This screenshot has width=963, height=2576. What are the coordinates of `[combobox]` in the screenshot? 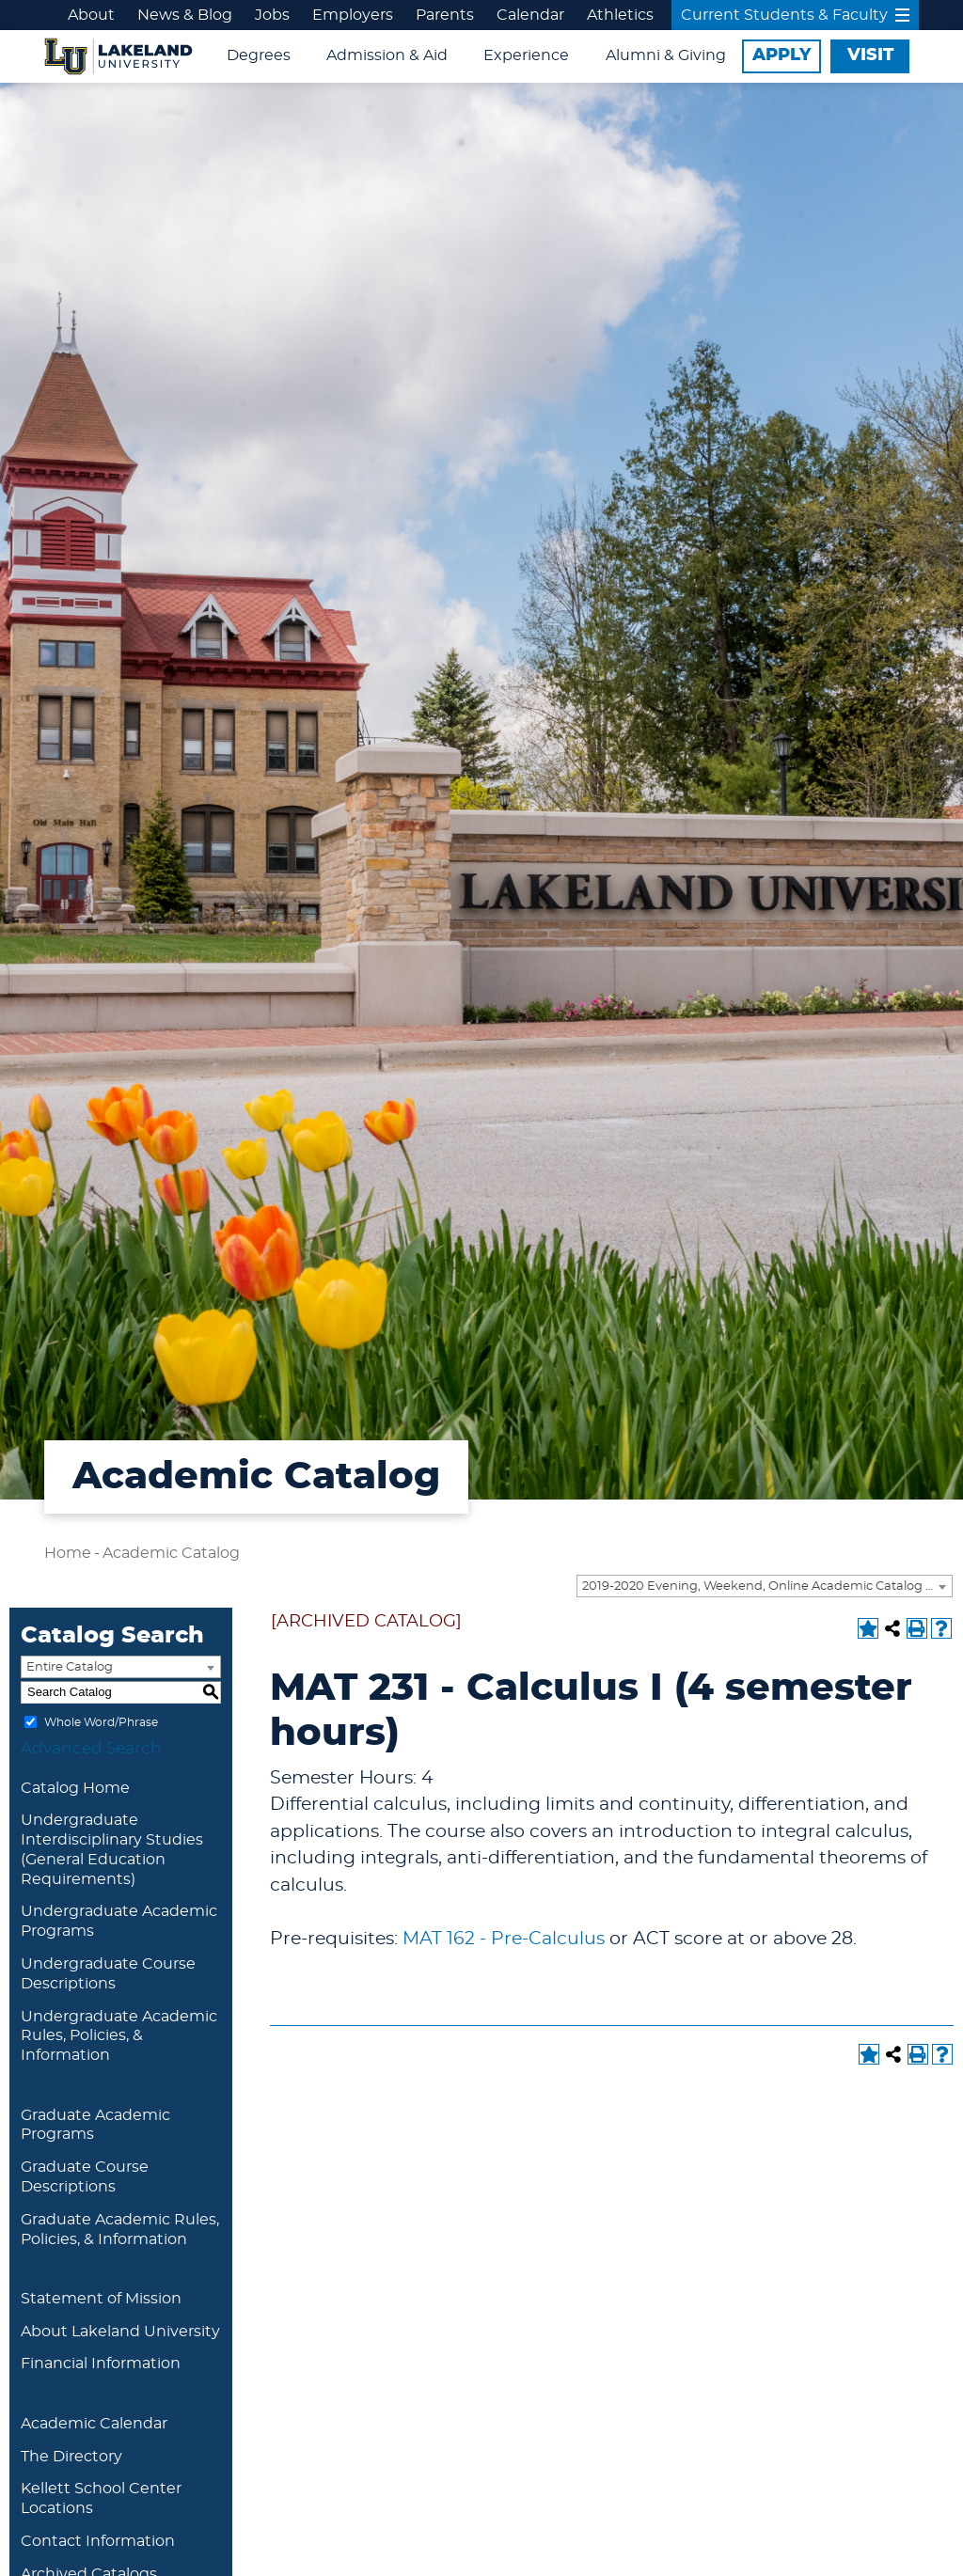 It's located at (764, 1586).